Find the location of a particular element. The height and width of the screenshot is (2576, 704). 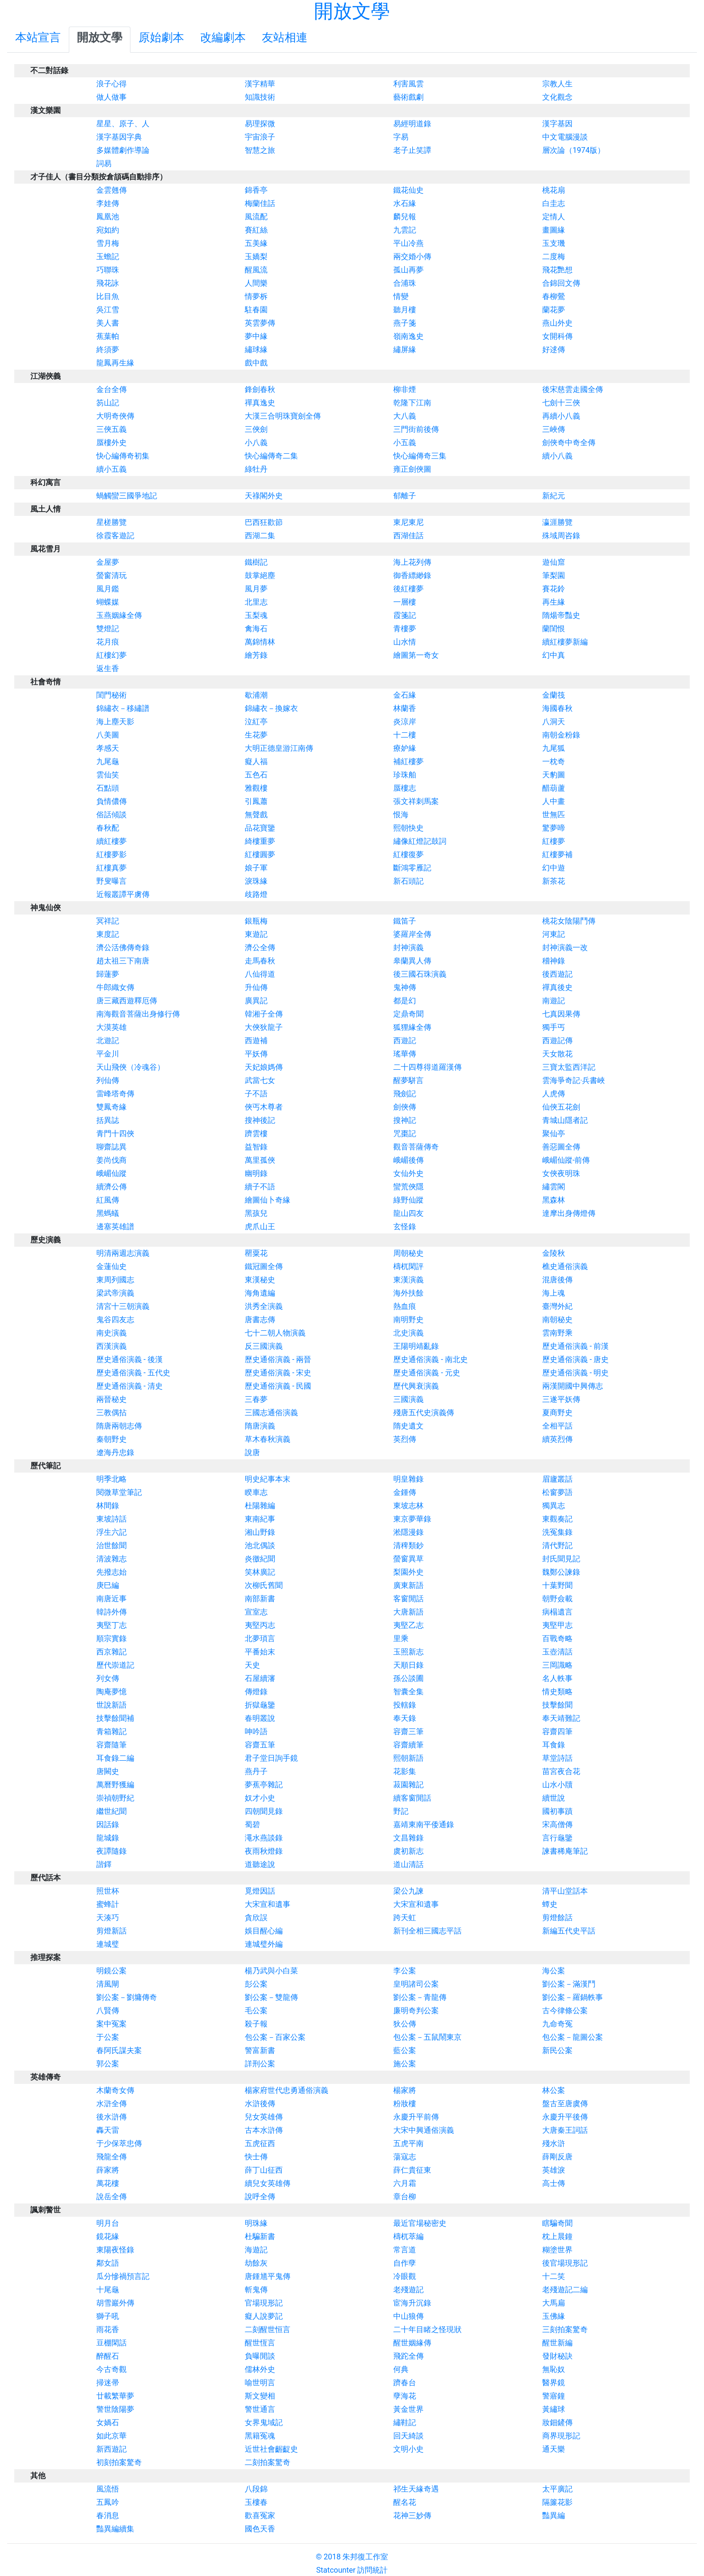

二刻醒世恒言 is located at coordinates (267, 2329).